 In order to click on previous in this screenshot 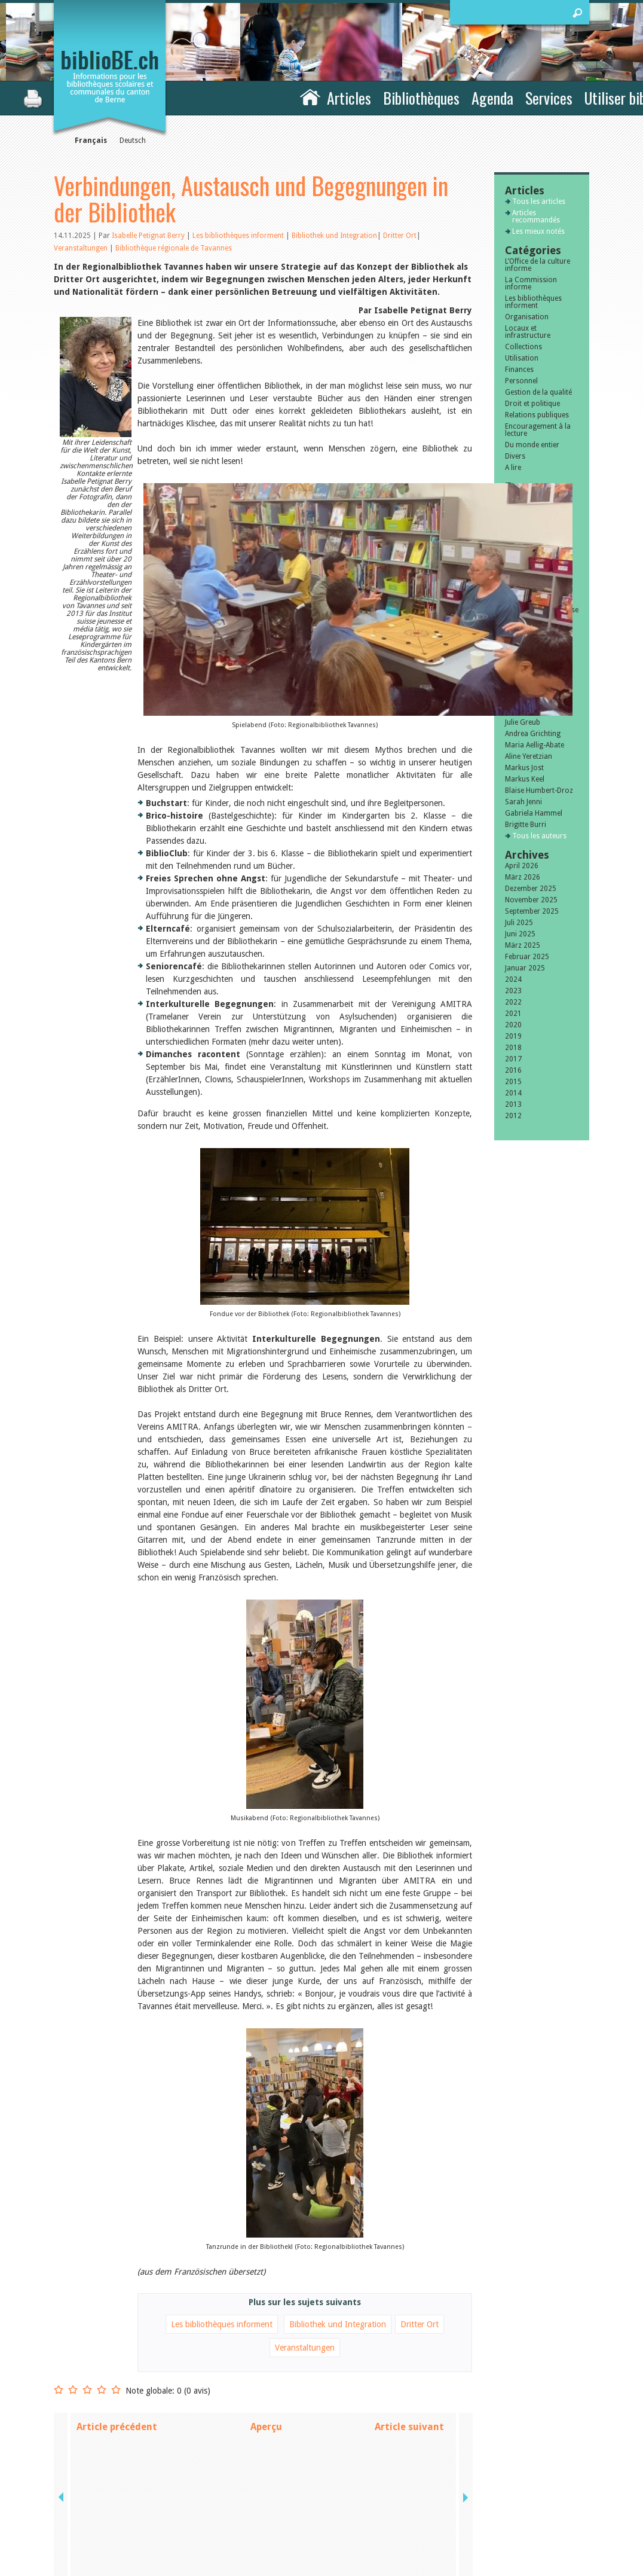, I will do `click(62, 2323)`.